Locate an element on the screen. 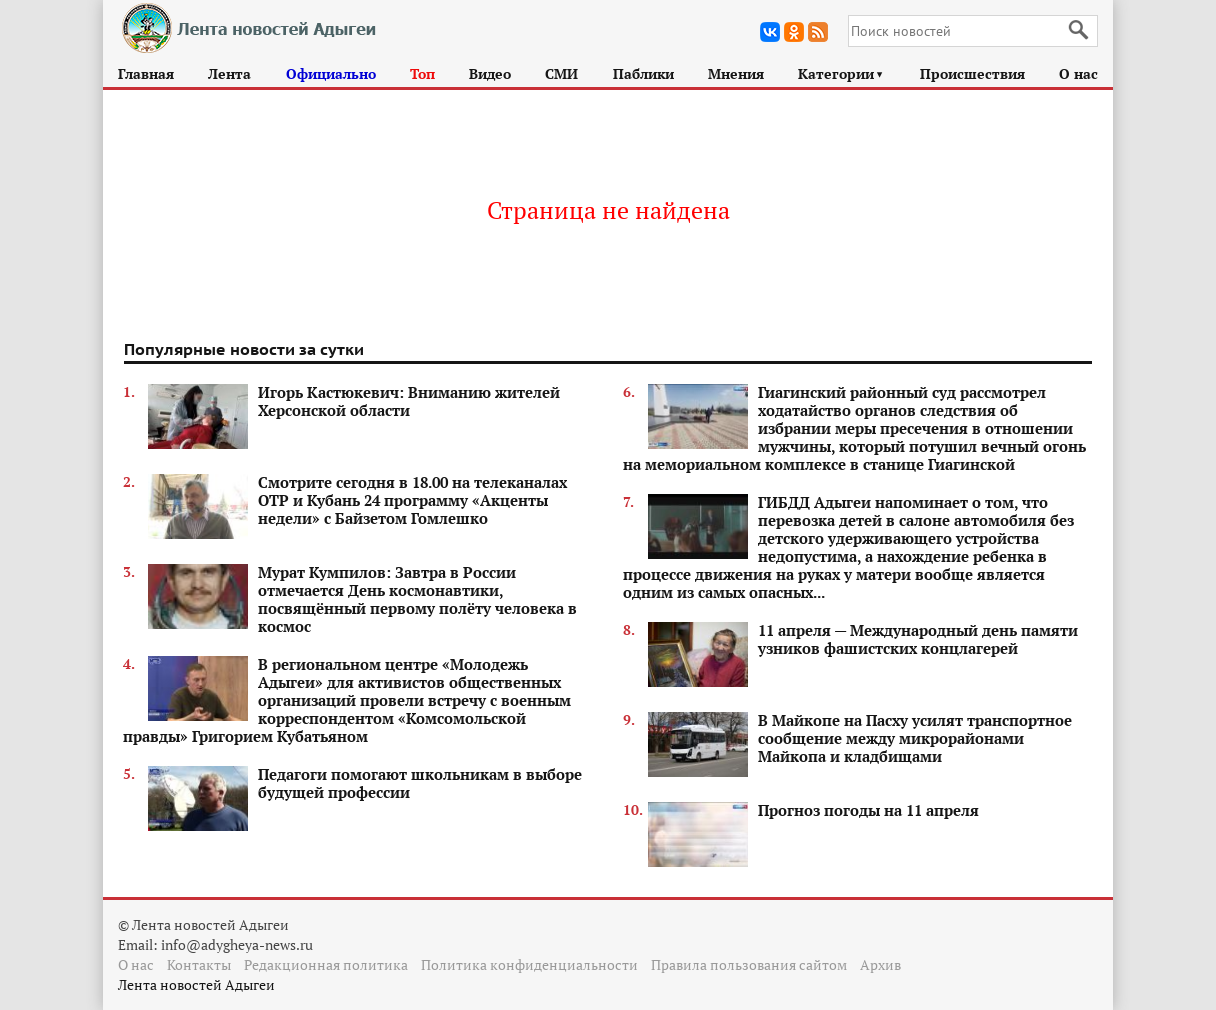 Image resolution: width=1216 pixels, height=1010 pixels. СМИ is located at coordinates (561, 73).